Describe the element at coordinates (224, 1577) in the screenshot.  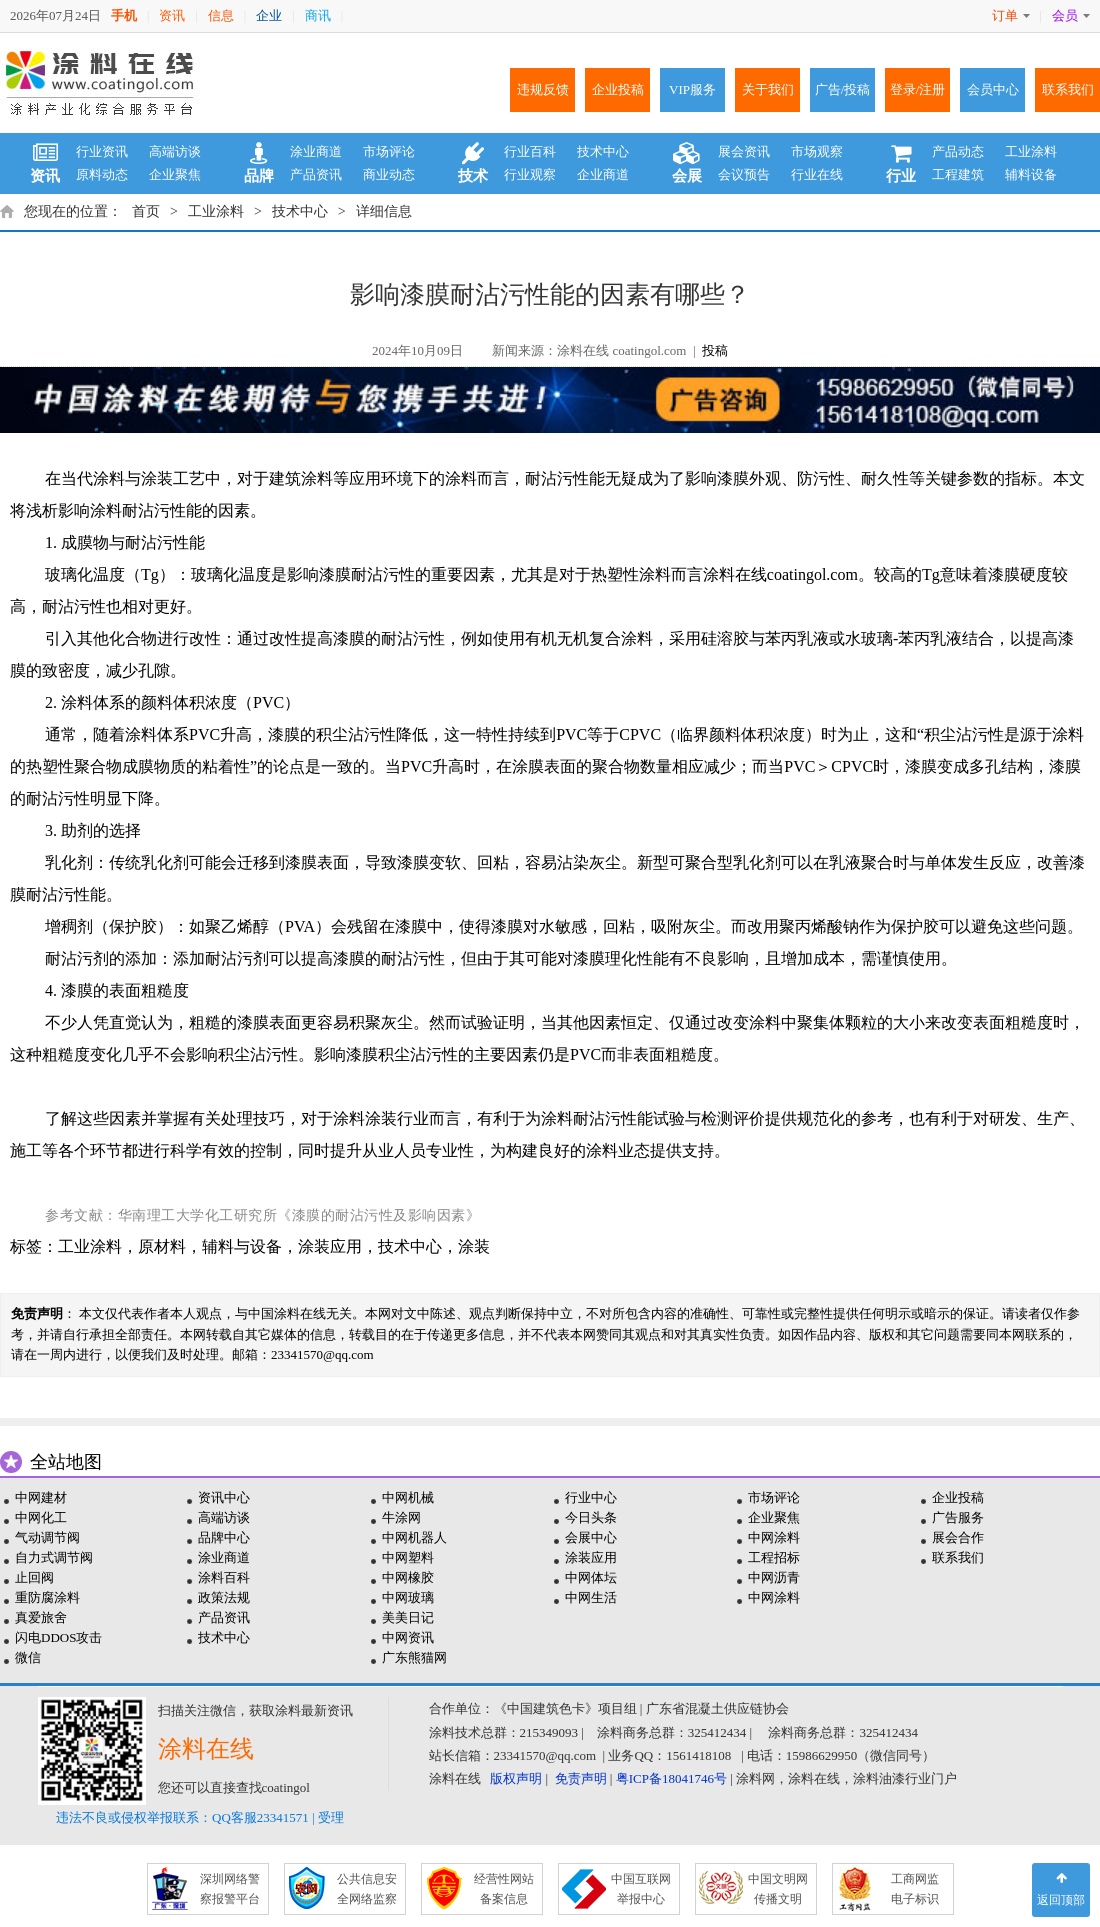
I see `涂料百科` at that location.